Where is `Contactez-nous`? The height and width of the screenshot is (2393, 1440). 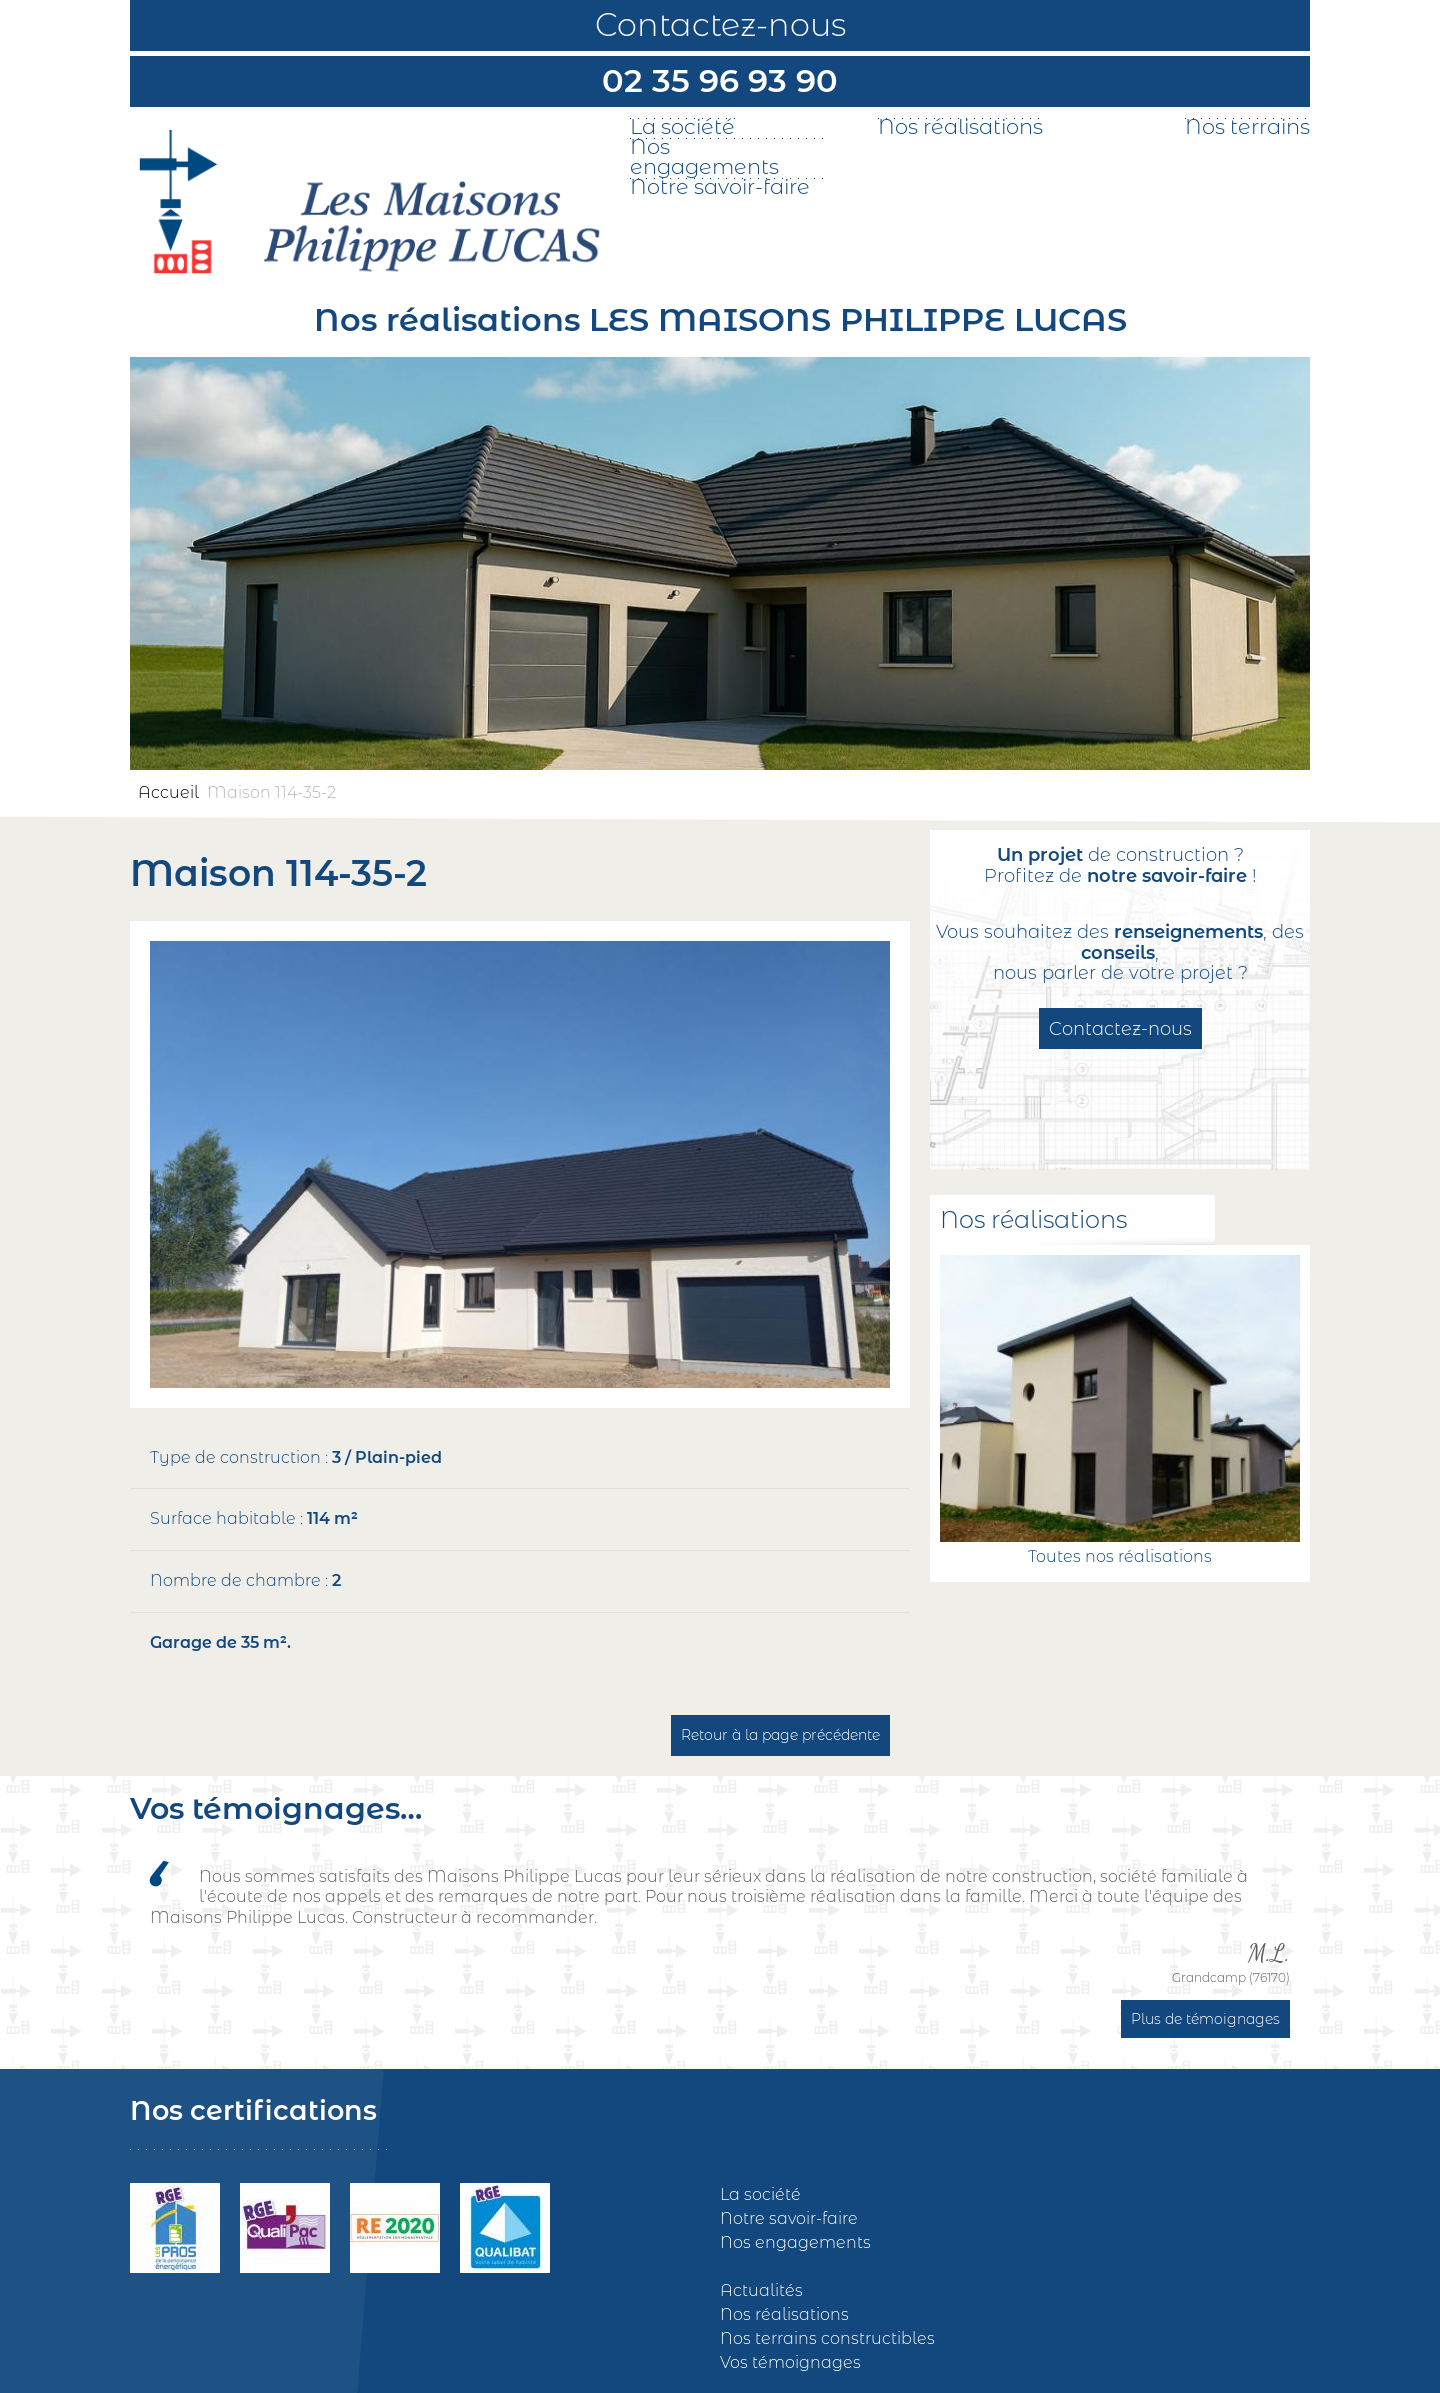 Contactez-nous is located at coordinates (720, 24).